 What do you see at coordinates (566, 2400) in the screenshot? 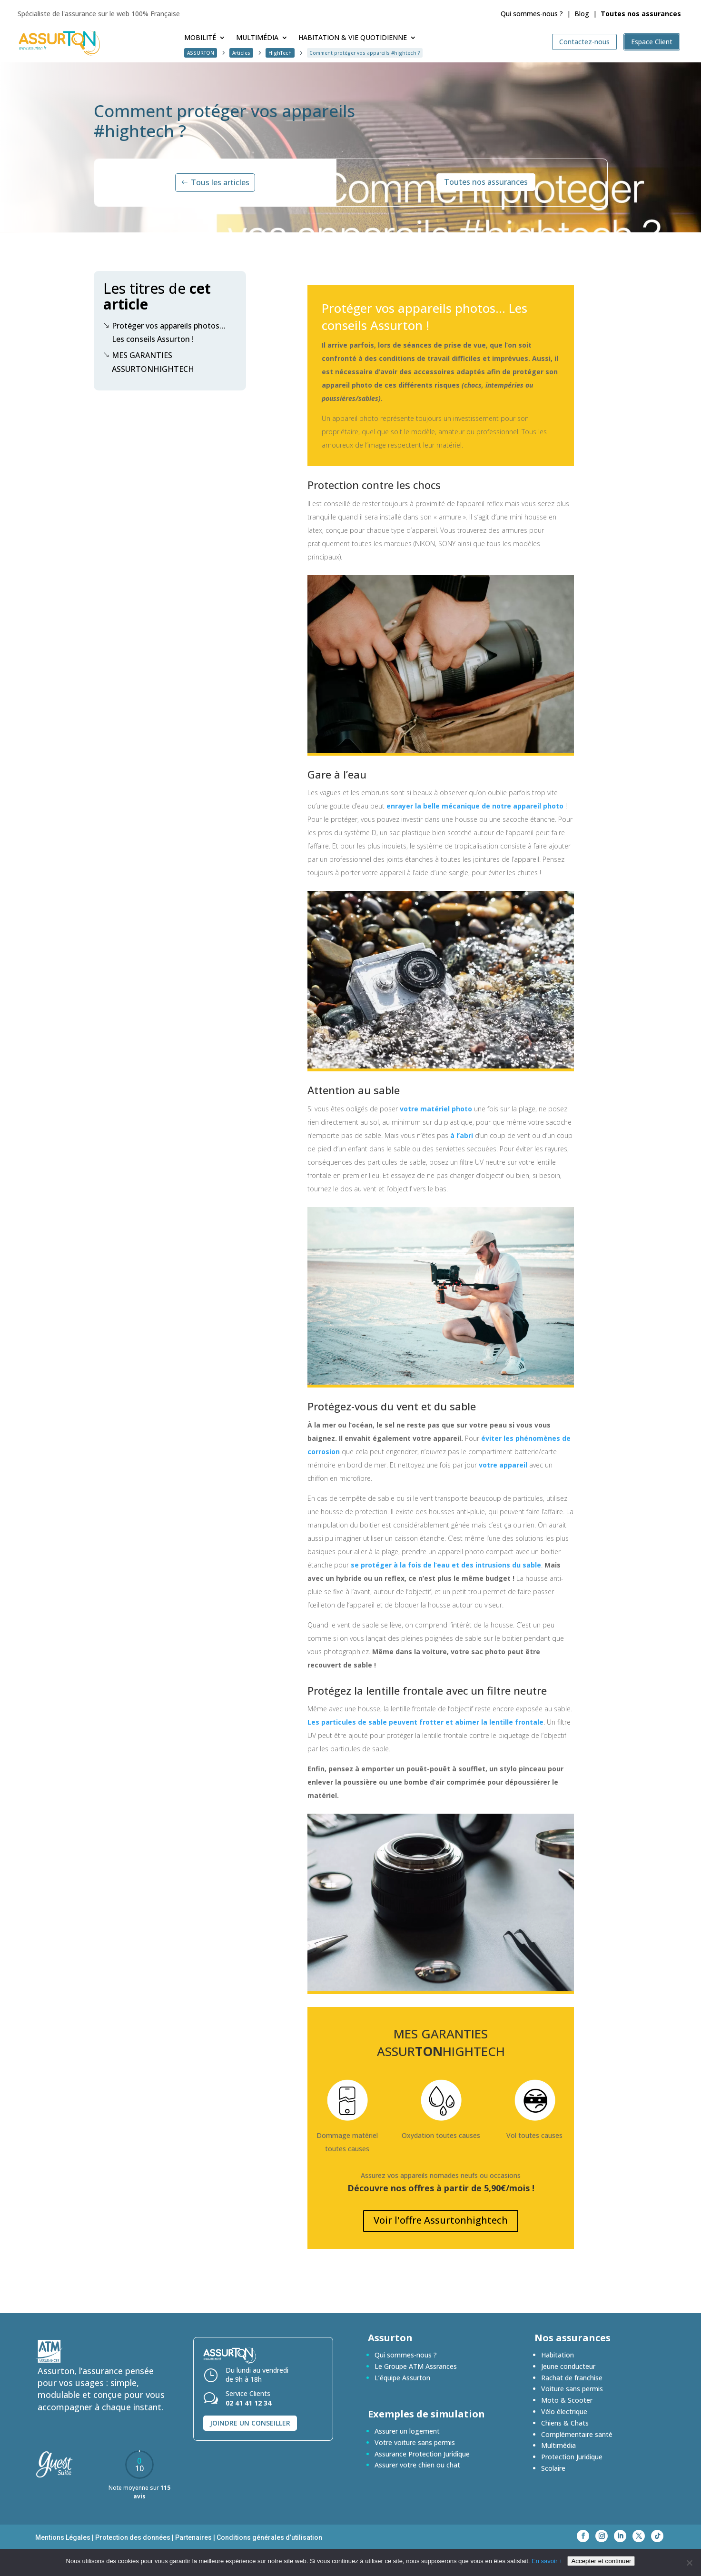
I see `Moto & Scooter` at bounding box center [566, 2400].